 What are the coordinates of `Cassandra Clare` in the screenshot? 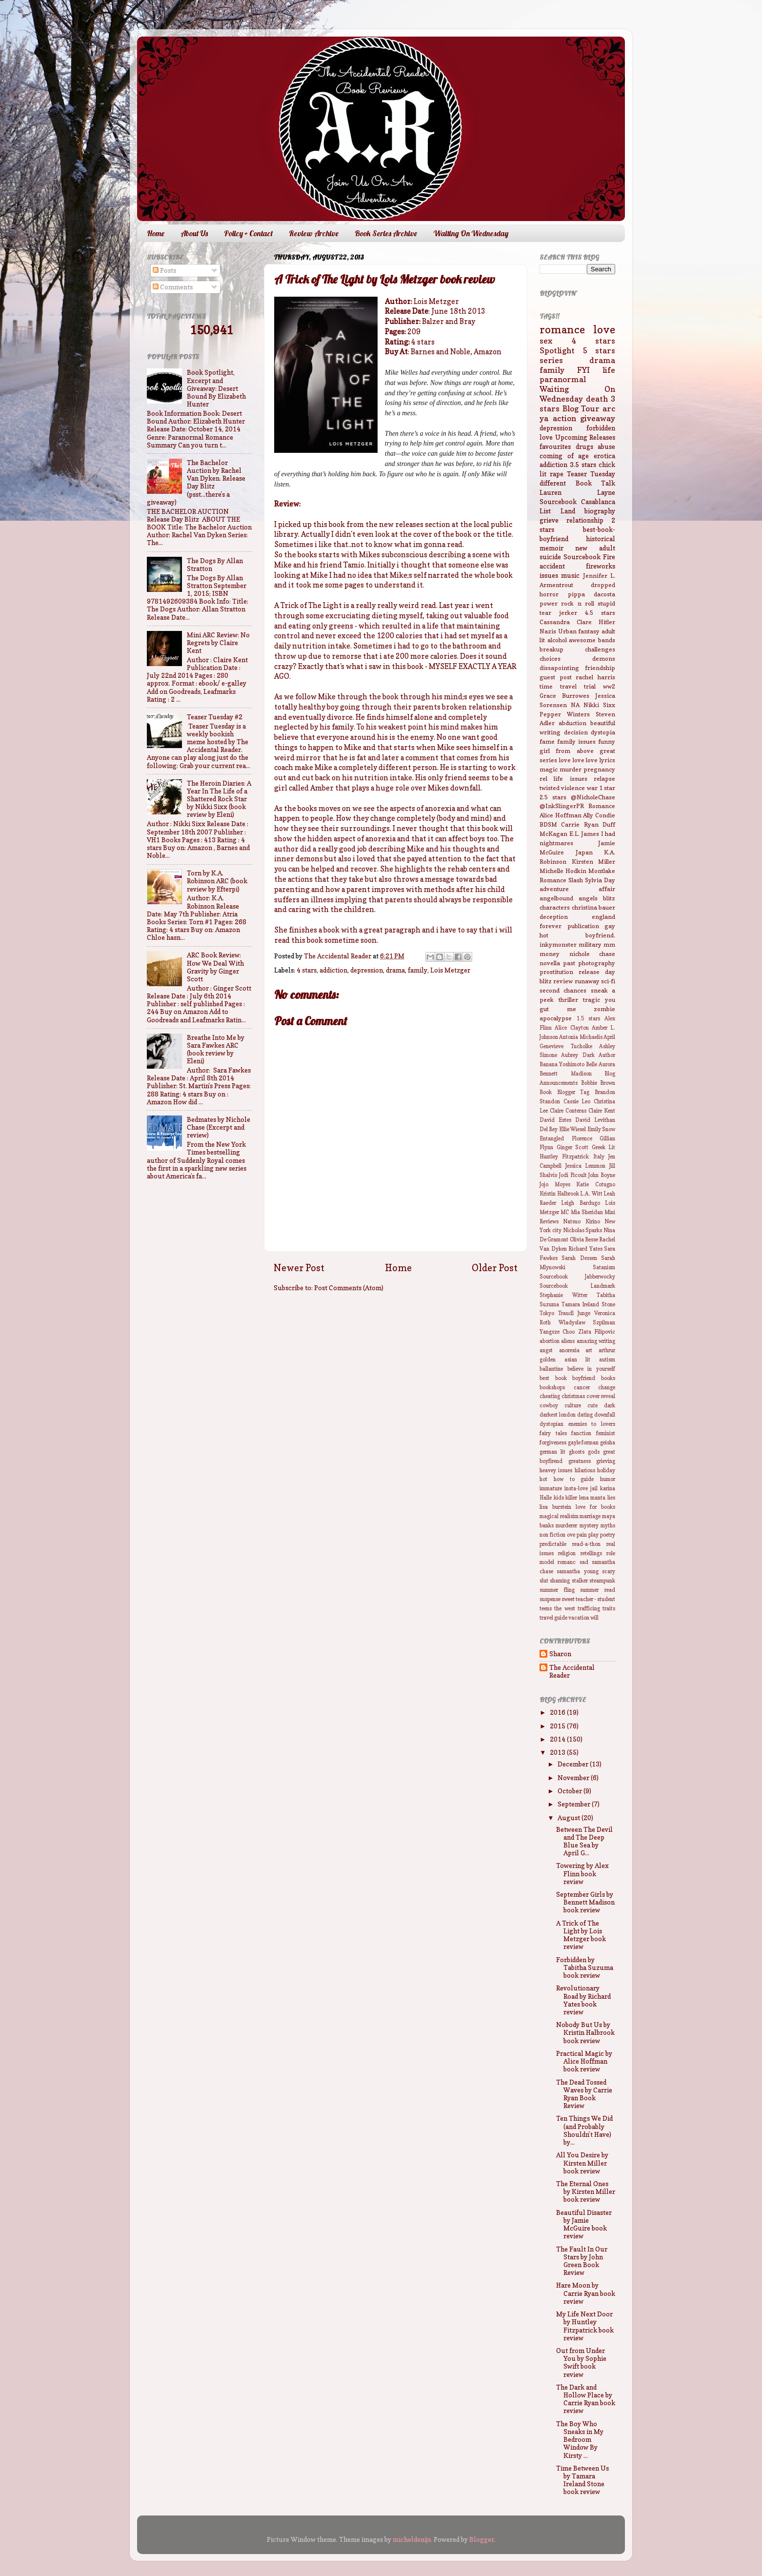 It's located at (566, 622).